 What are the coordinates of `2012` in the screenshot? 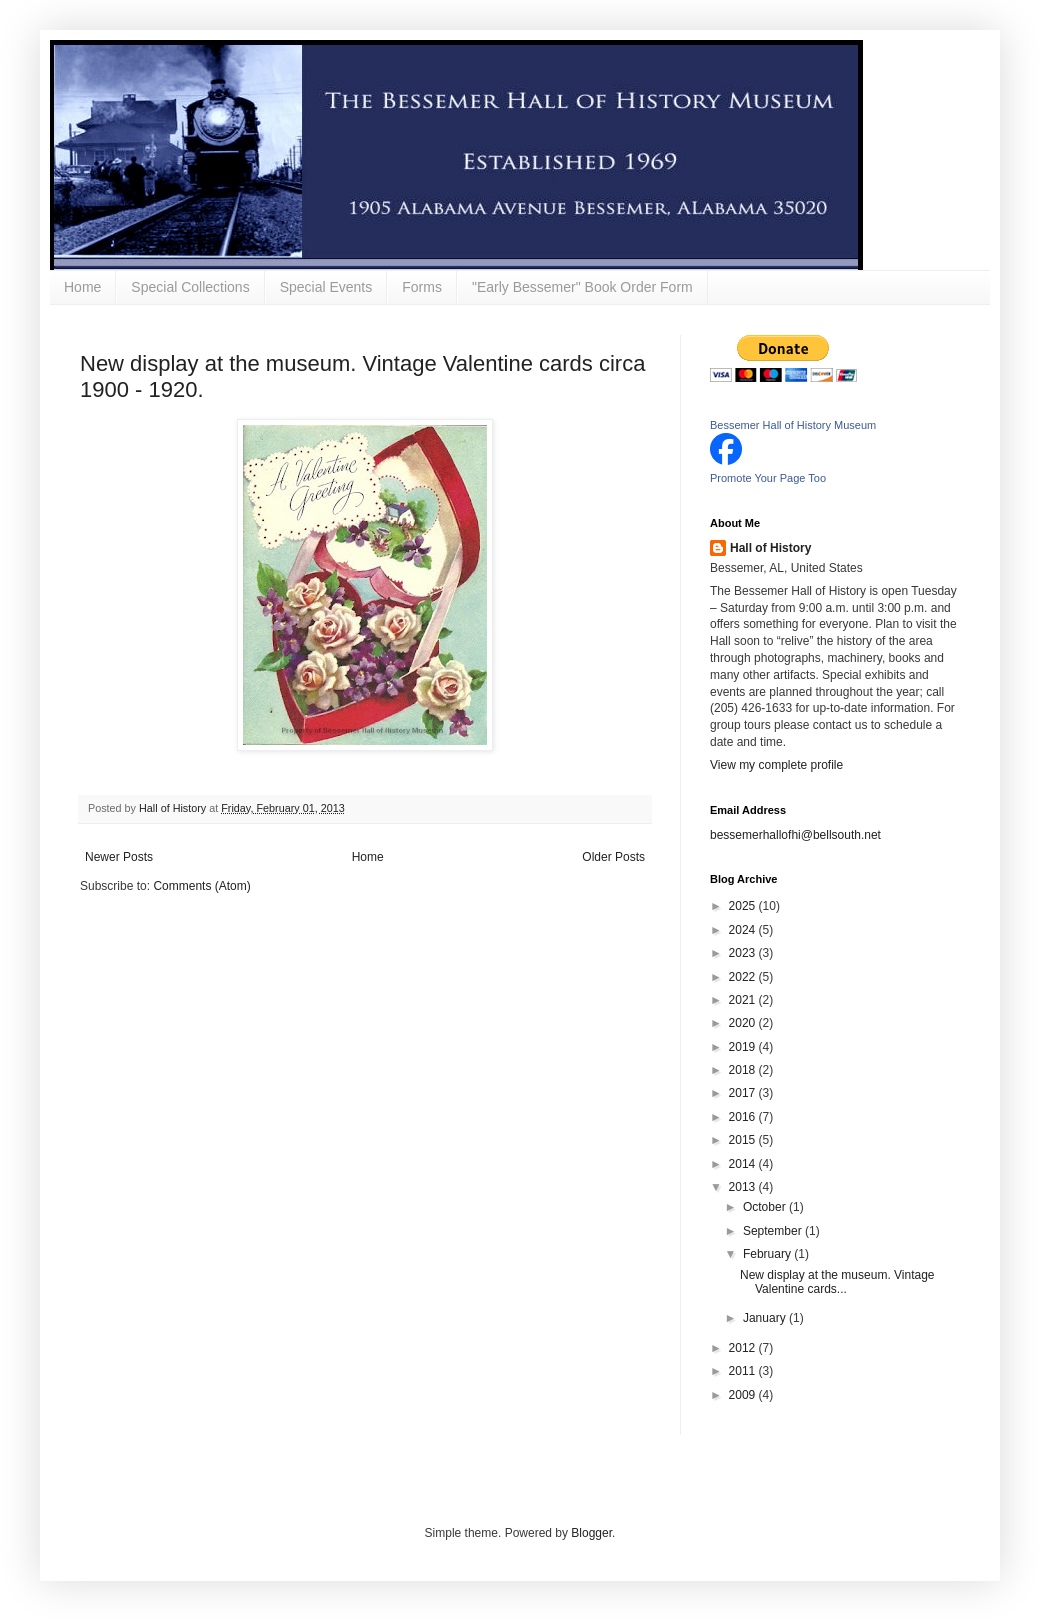 It's located at (744, 1348).